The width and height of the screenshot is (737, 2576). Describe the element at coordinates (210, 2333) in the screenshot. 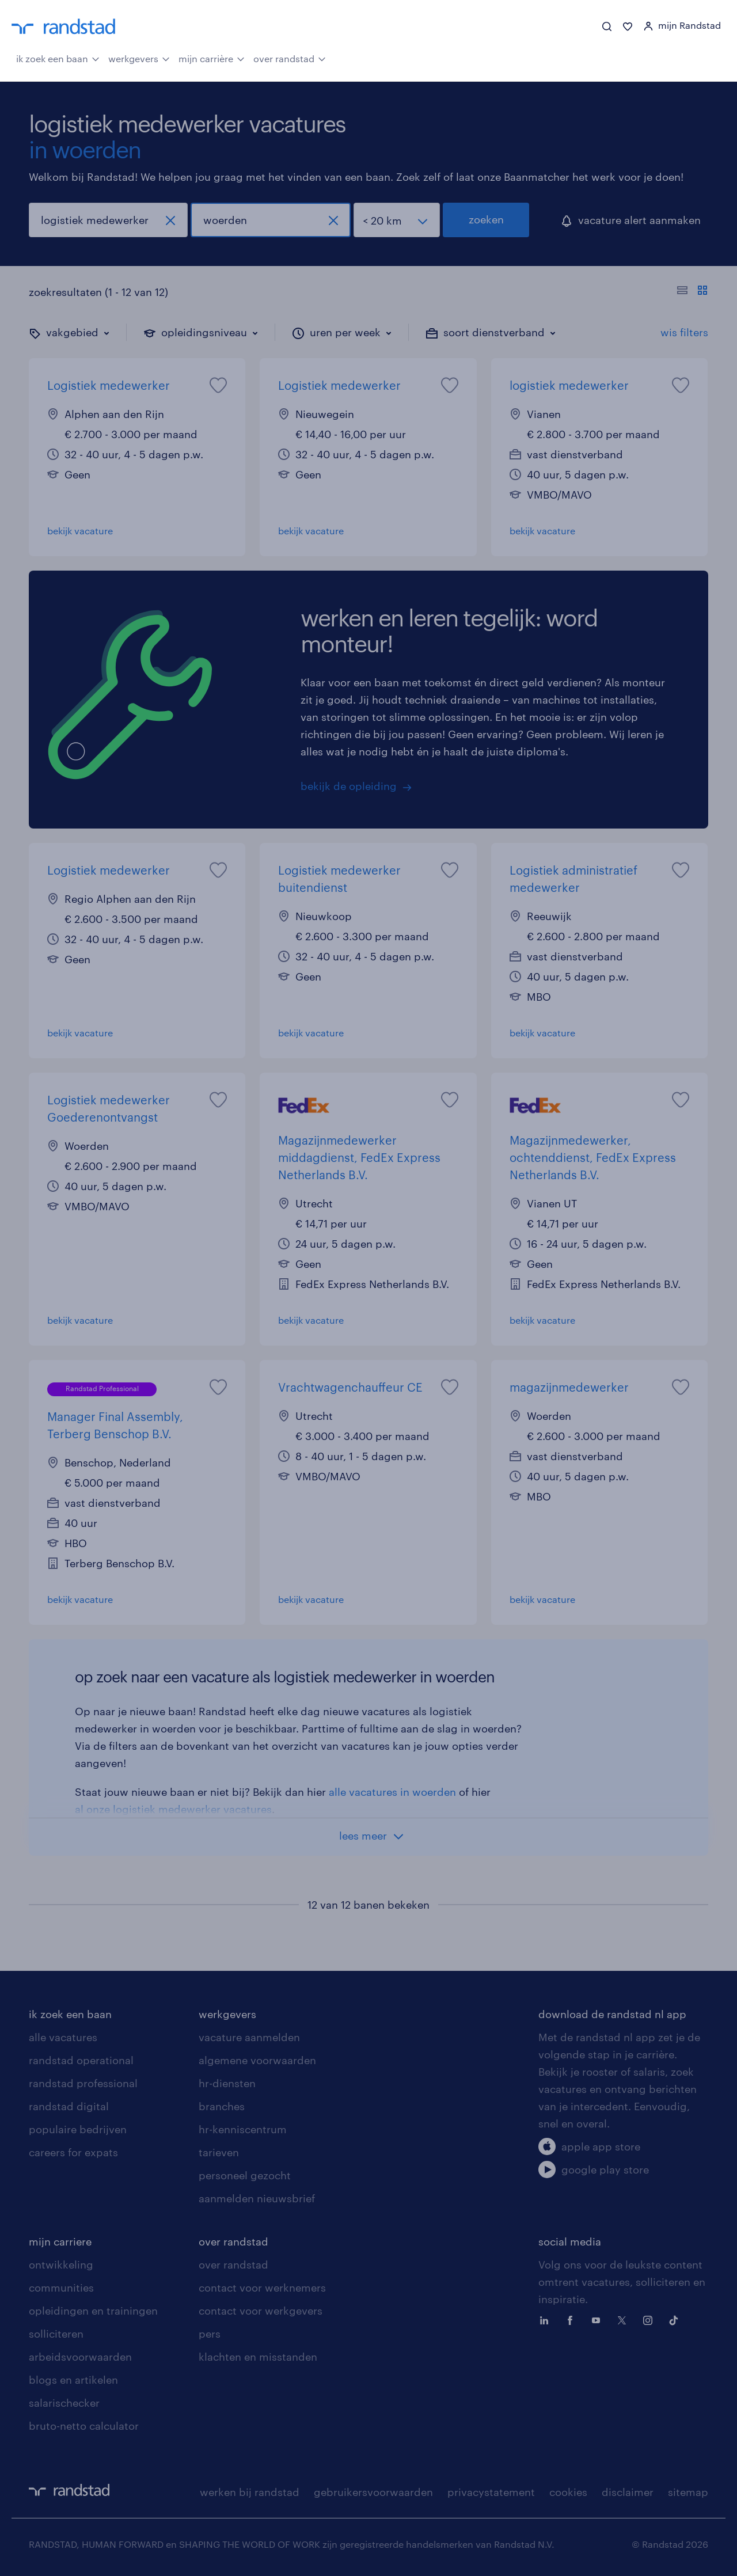

I see `pers` at that location.